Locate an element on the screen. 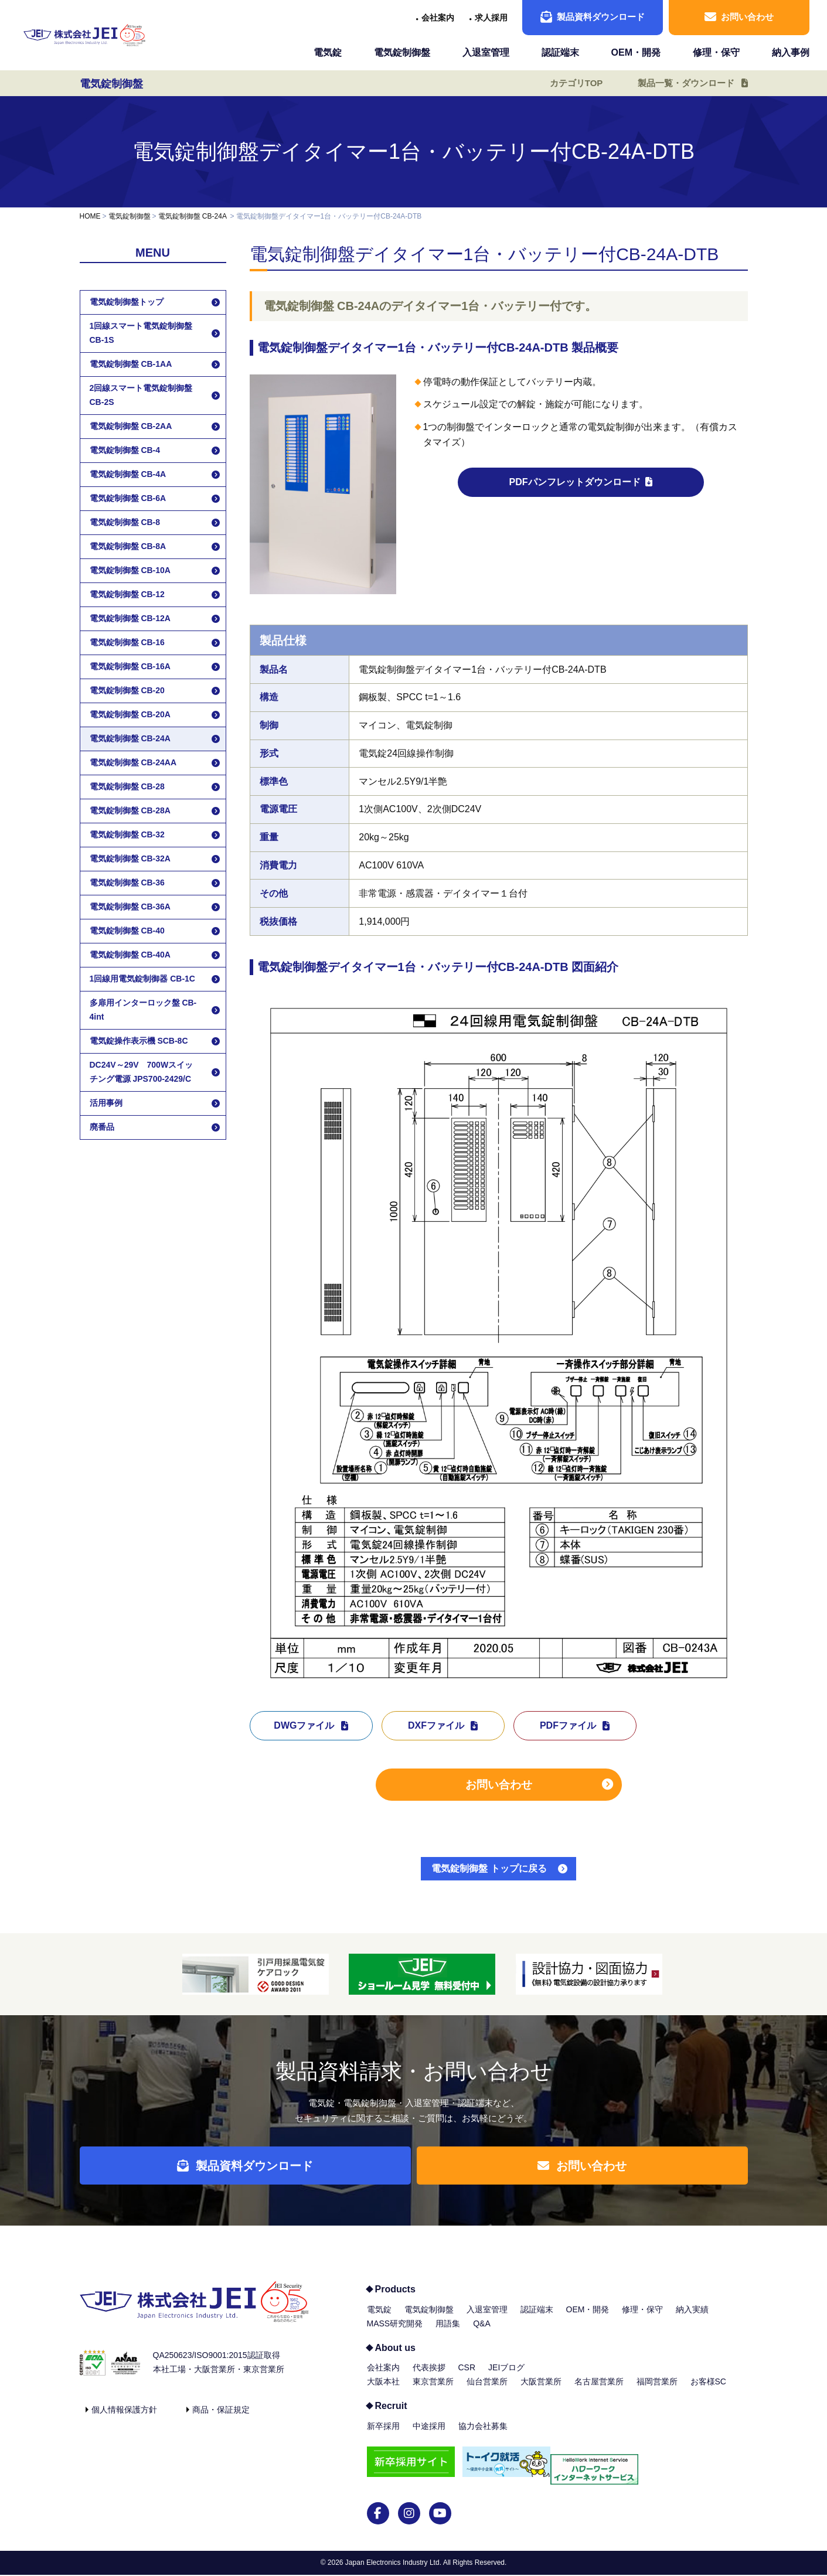  代表挨拶 is located at coordinates (429, 2376).